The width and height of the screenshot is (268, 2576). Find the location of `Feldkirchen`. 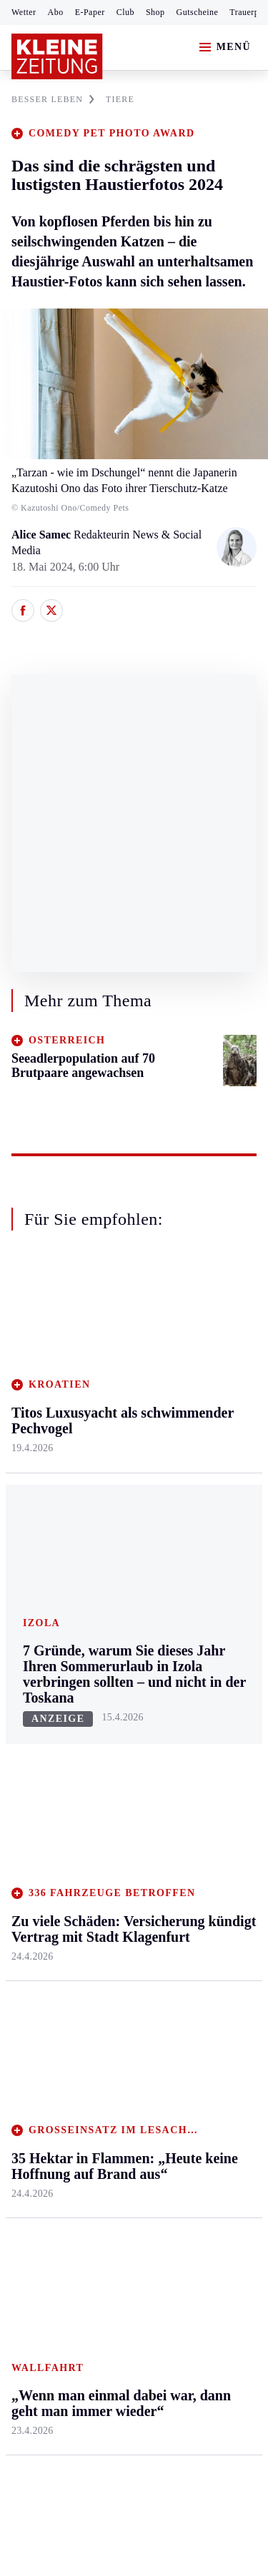

Feldkirchen is located at coordinates (120, 1389).